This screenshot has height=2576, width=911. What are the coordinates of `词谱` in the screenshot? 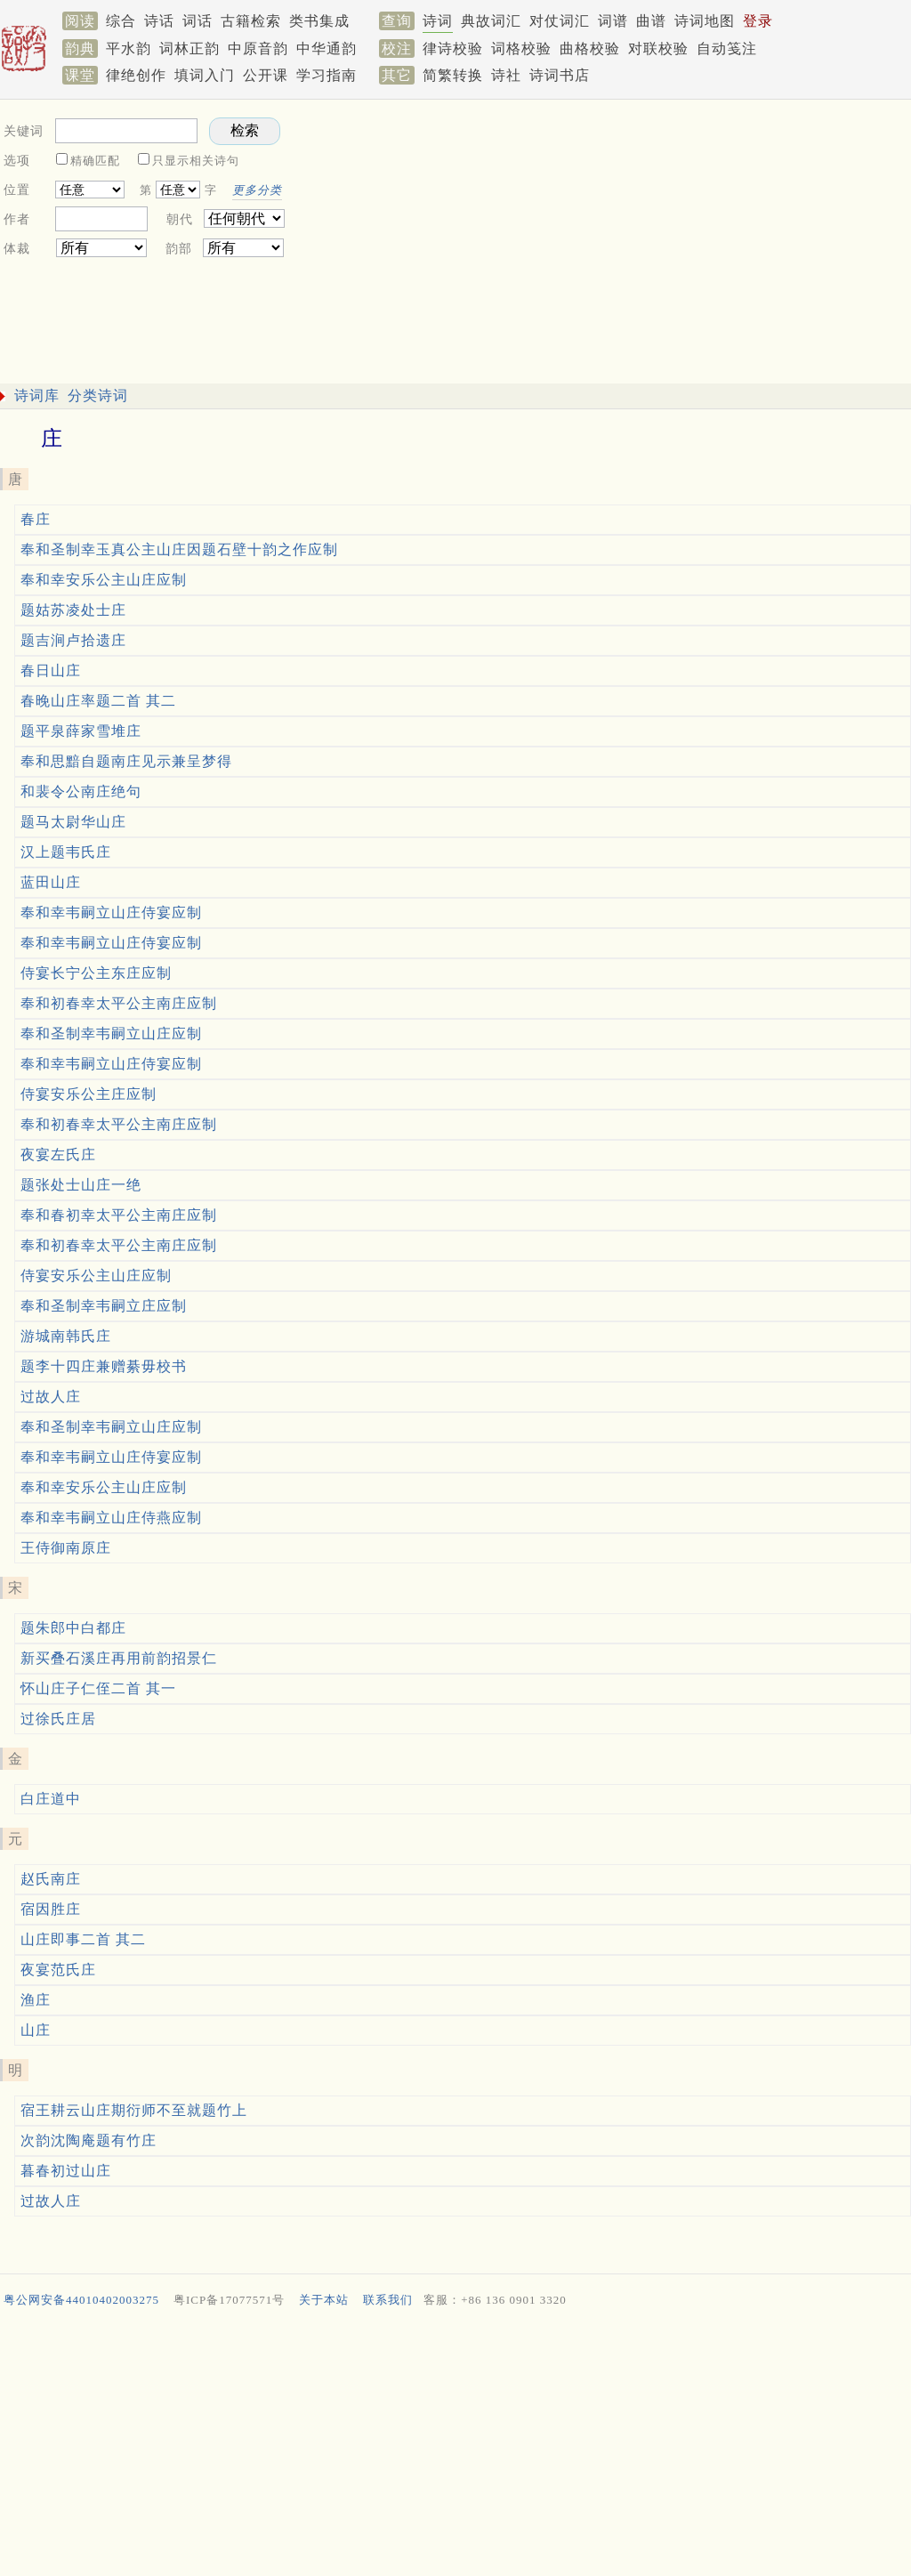 It's located at (613, 20).